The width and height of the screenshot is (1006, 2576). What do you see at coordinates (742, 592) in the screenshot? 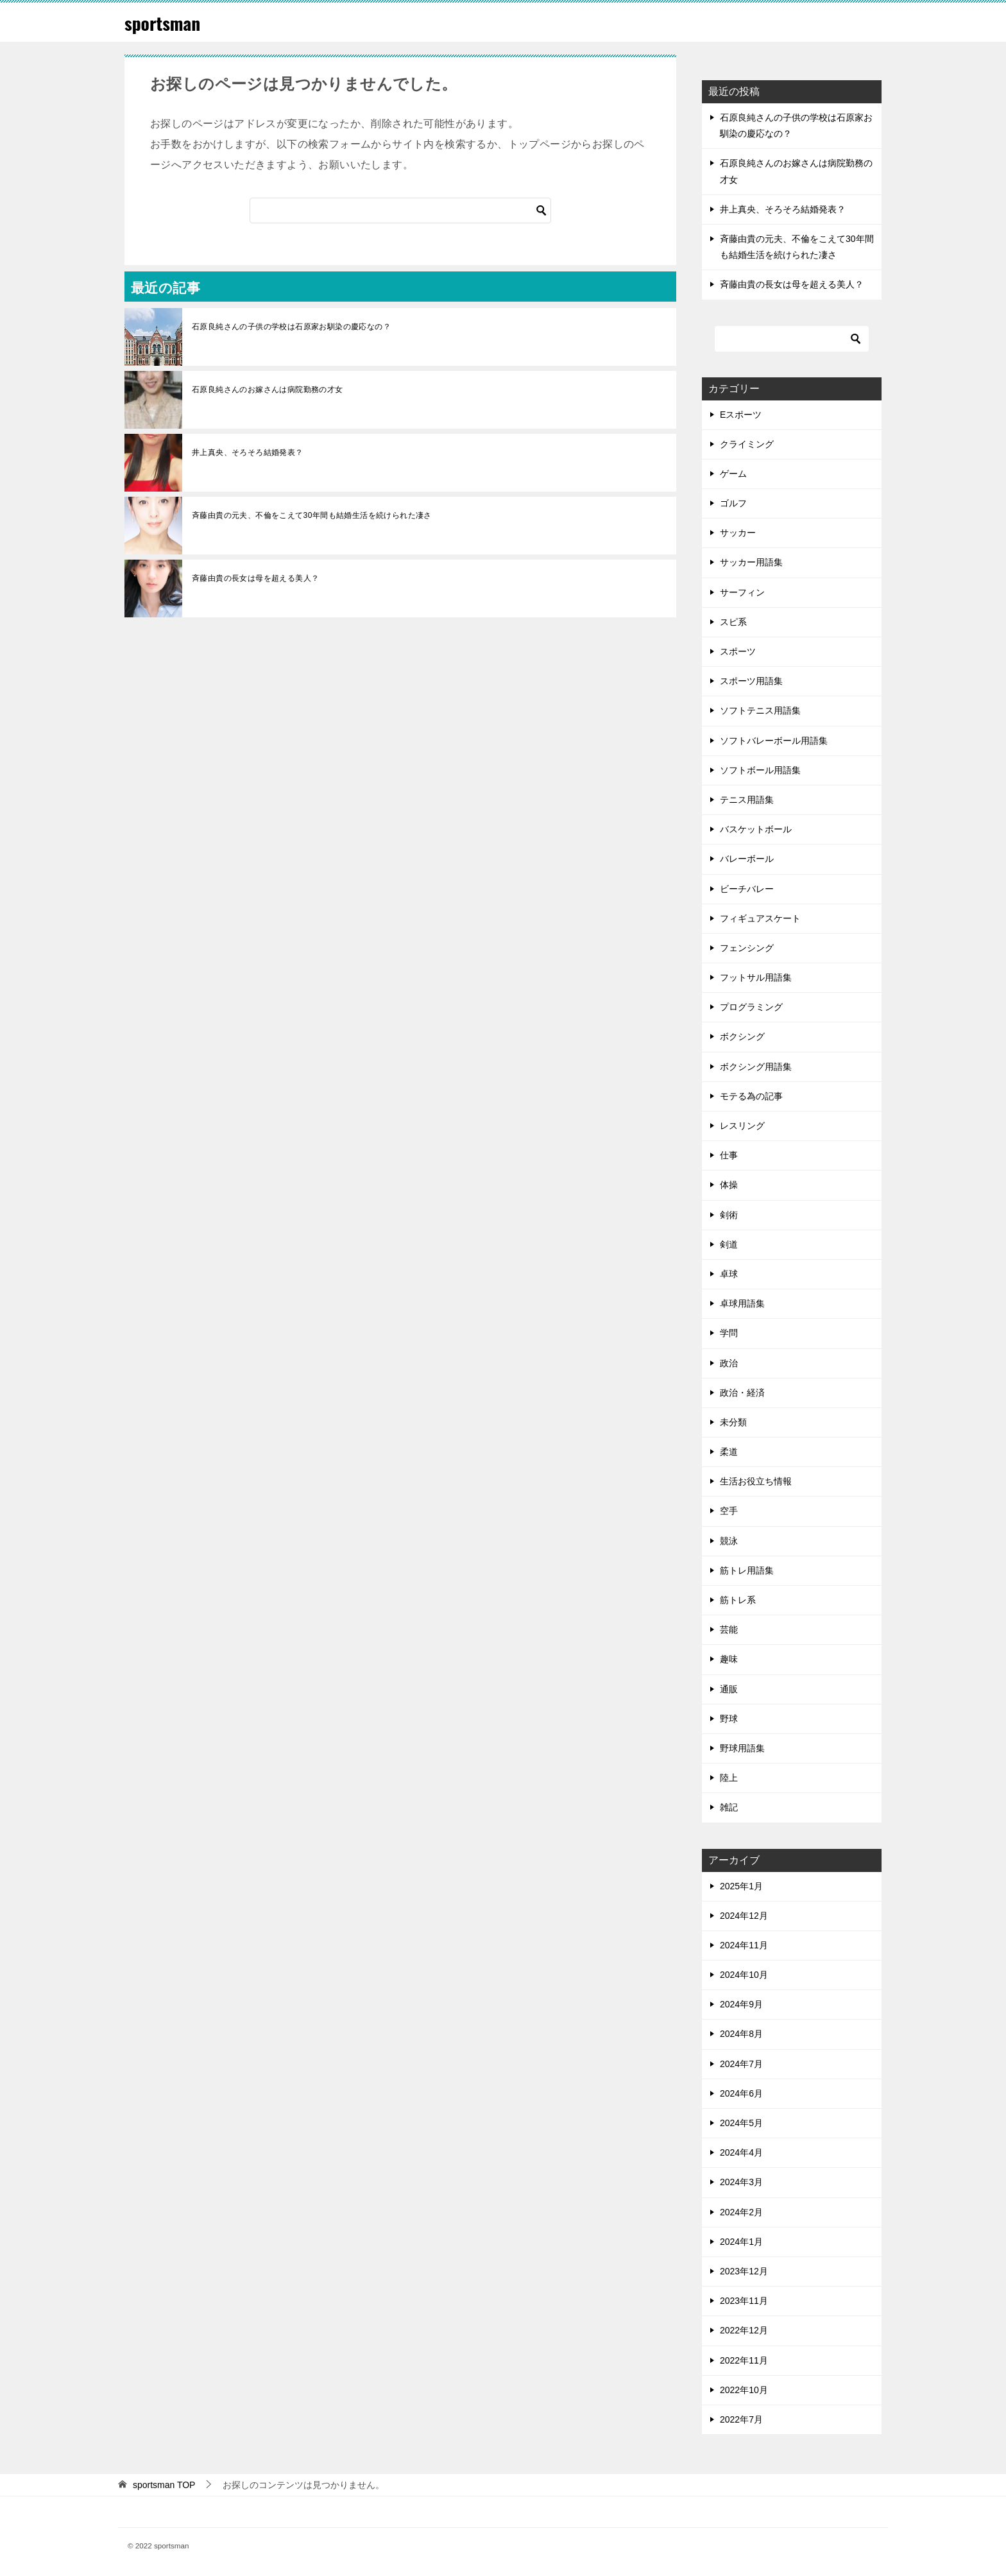
I see `サーフィン` at bounding box center [742, 592].